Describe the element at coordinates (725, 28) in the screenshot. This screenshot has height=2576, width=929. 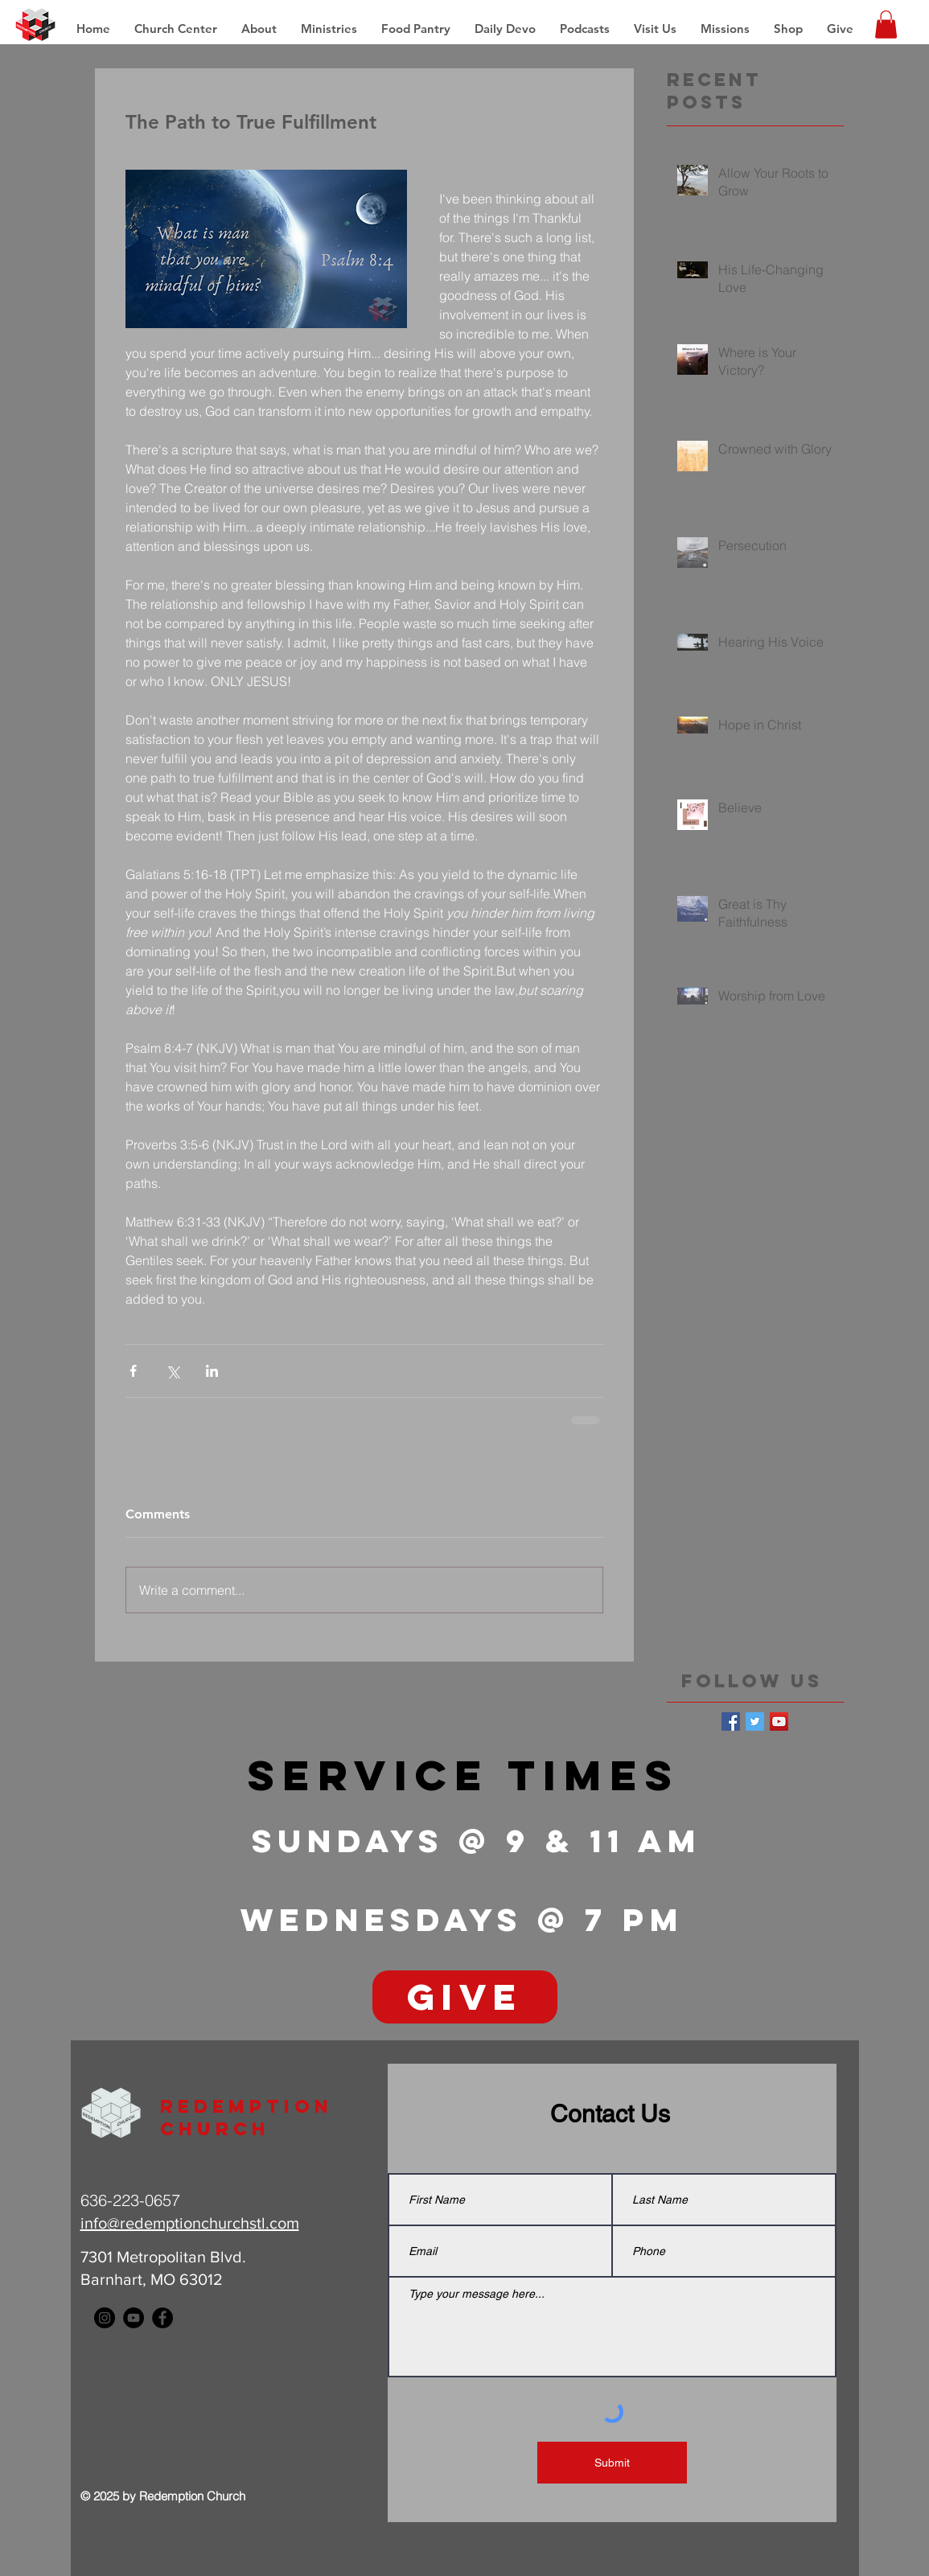
I see `[button]` at that location.